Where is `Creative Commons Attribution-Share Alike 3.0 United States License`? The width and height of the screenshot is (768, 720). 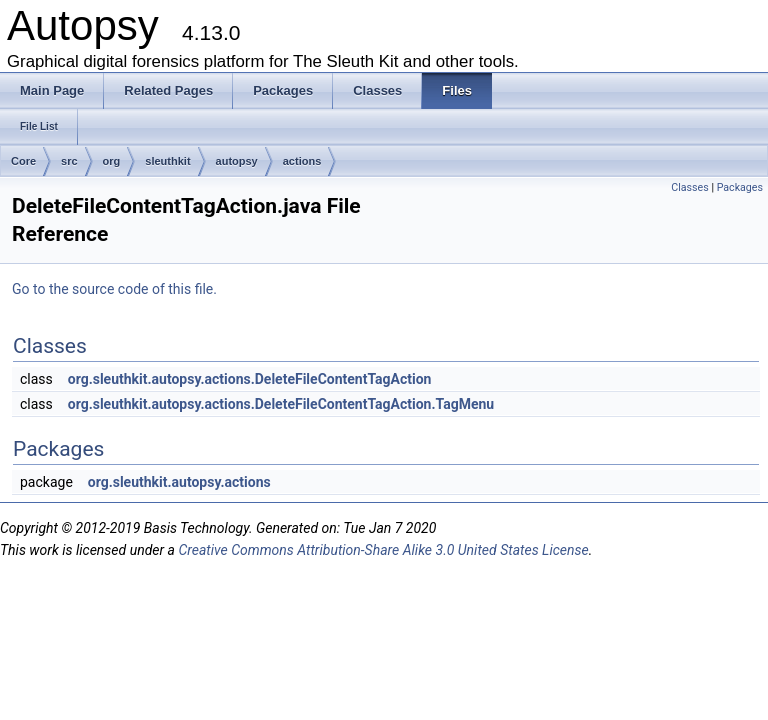 Creative Commons Attribution-Share Alike 3.0 United States License is located at coordinates (383, 550).